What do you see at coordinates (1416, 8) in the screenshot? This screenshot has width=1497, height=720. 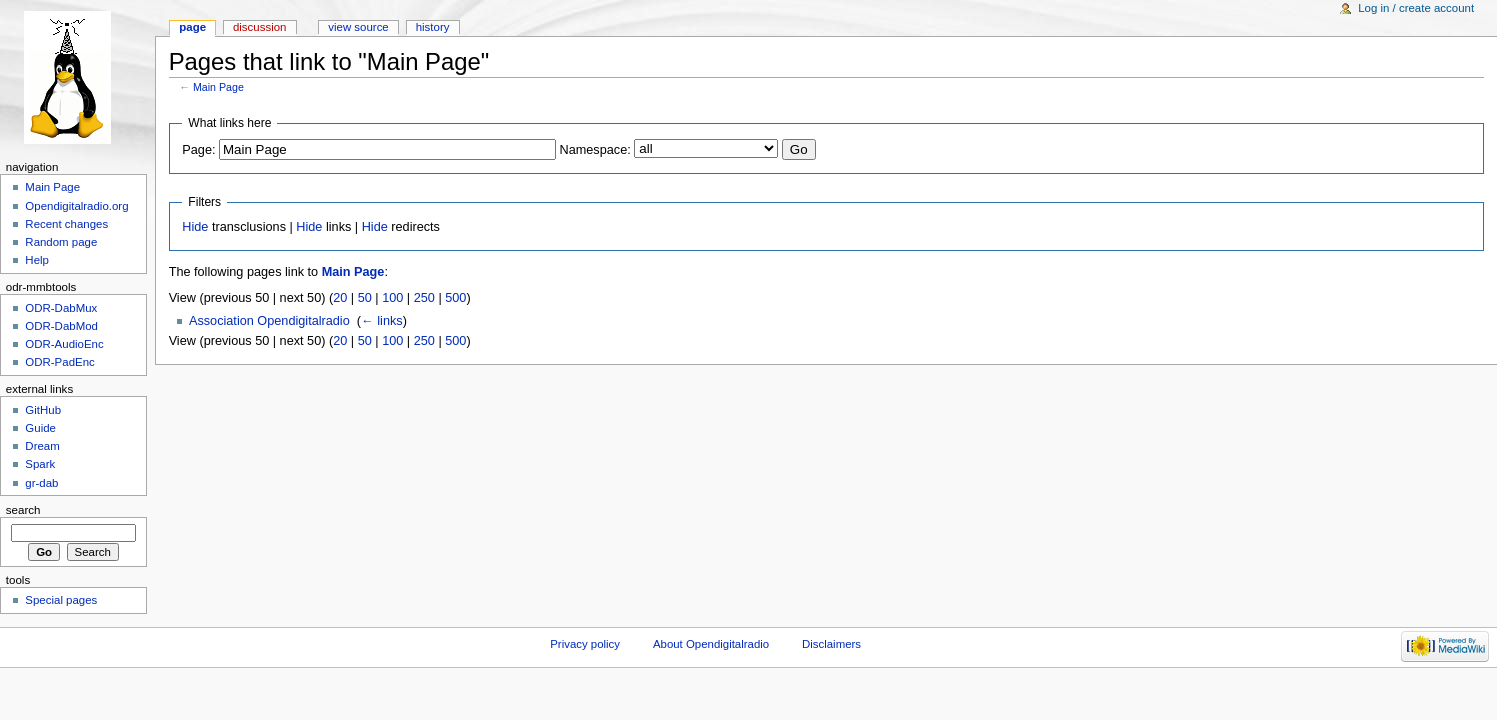 I see `Log in / create account` at bounding box center [1416, 8].